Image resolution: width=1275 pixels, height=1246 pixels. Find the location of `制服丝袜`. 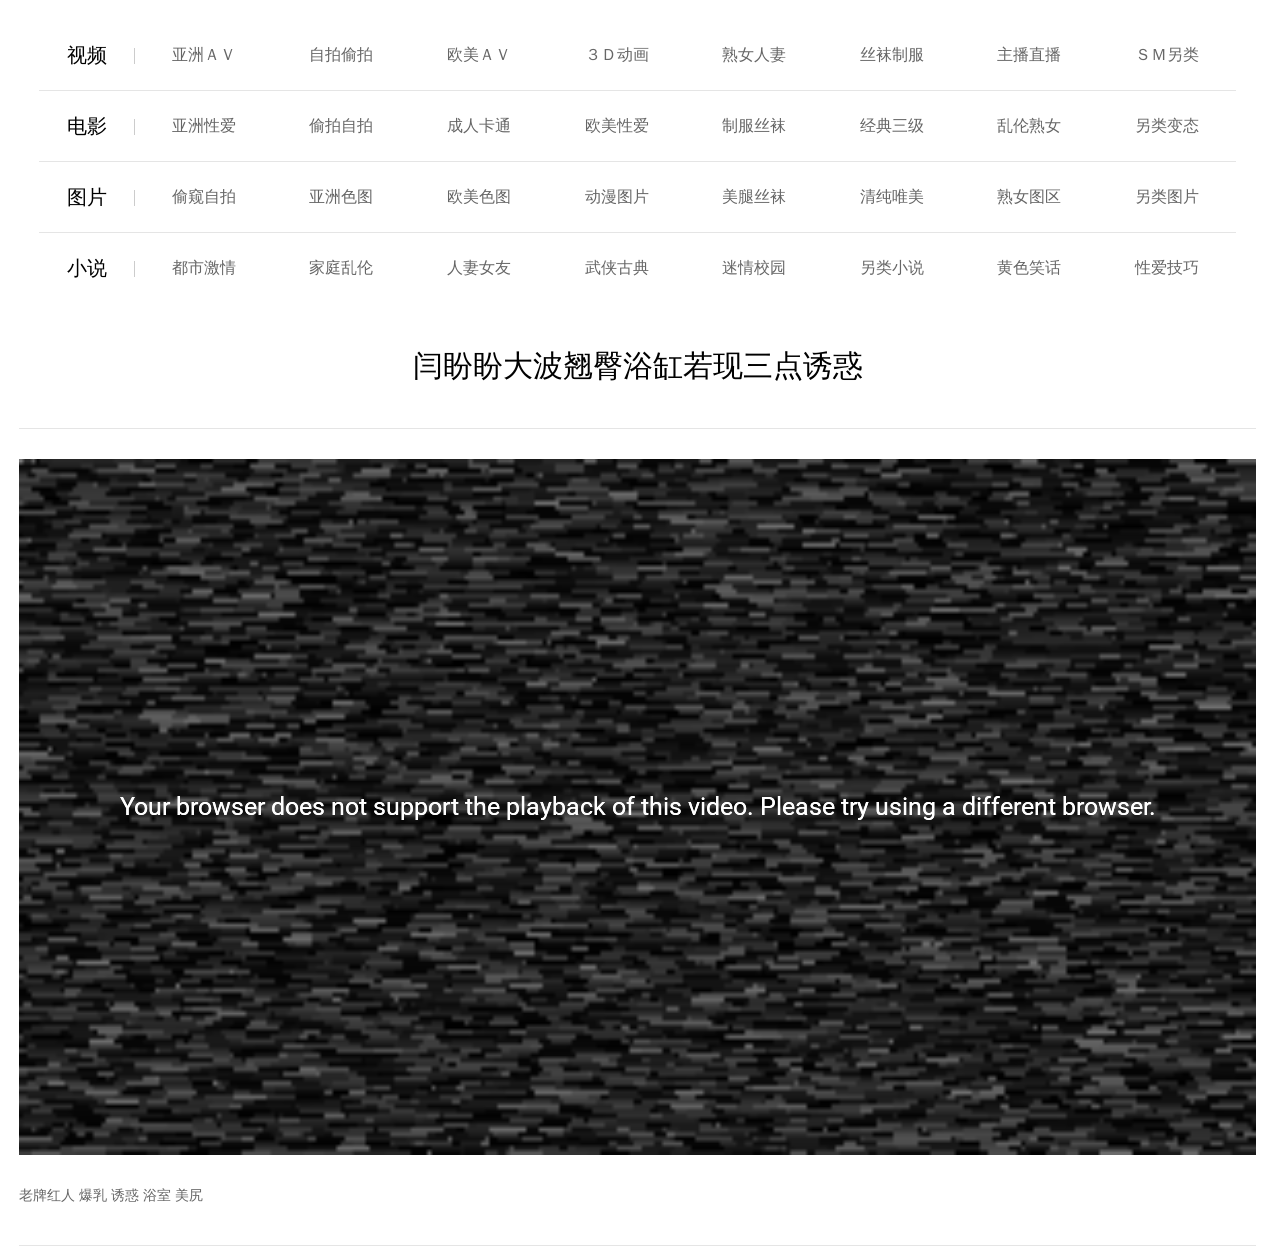

制服丝袜 is located at coordinates (754, 125).